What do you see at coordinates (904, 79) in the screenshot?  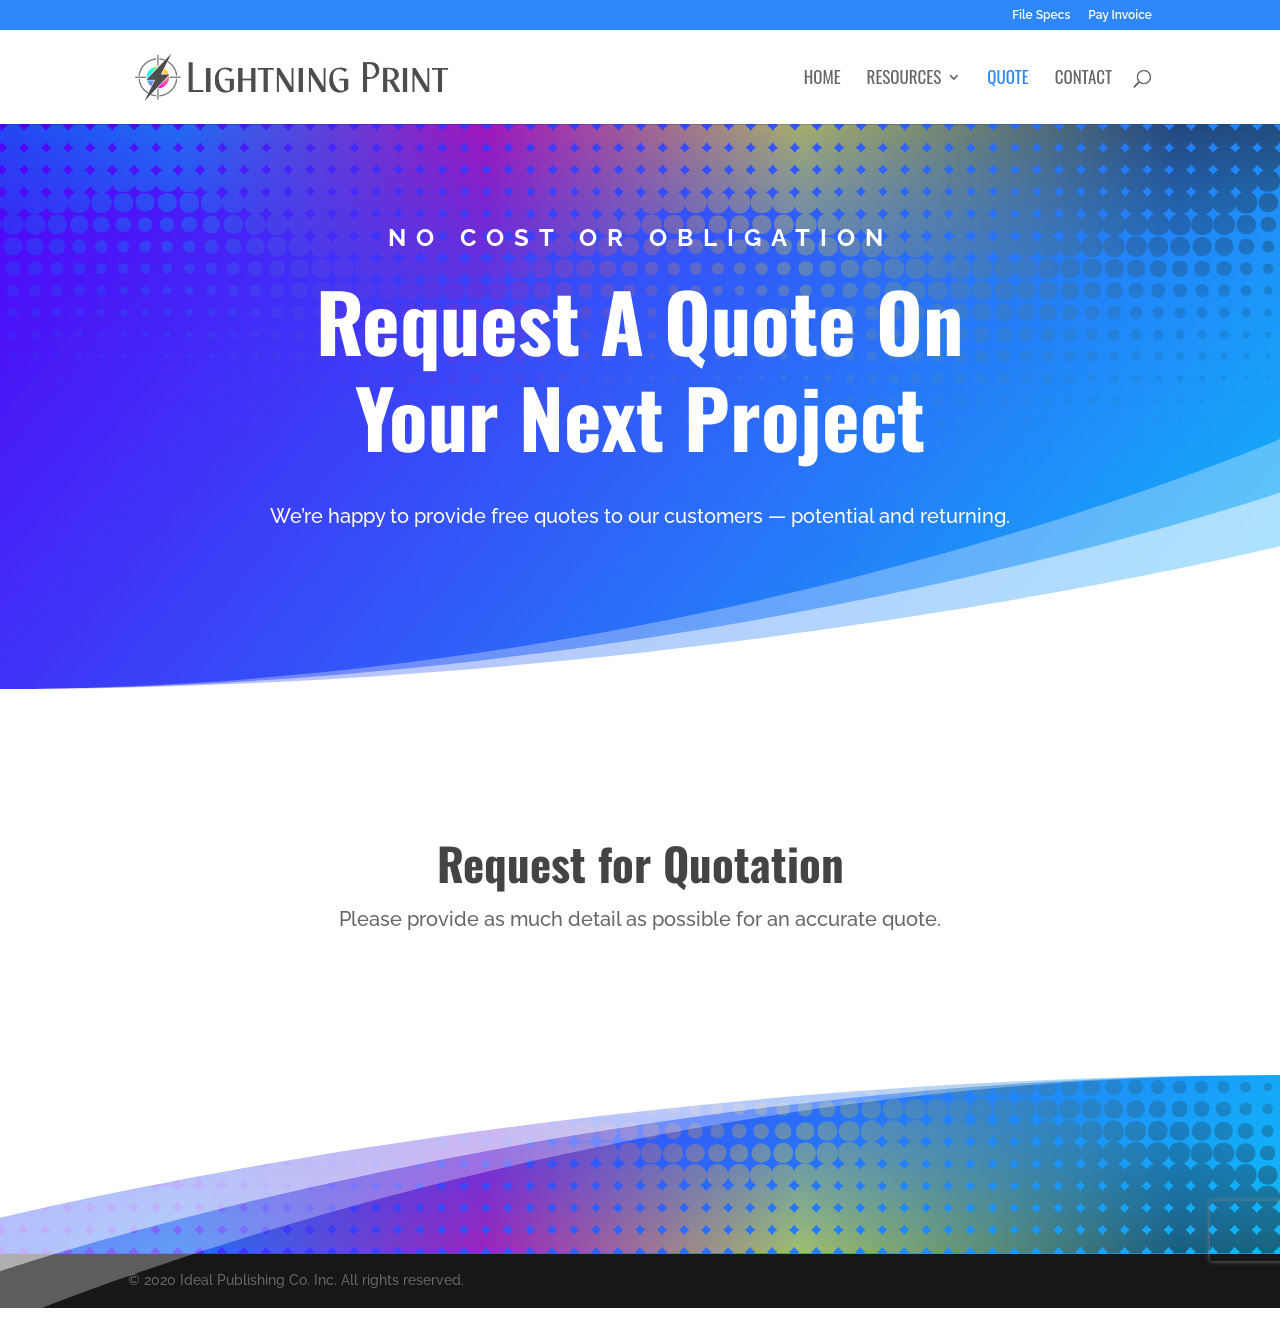 I see `Resources` at bounding box center [904, 79].